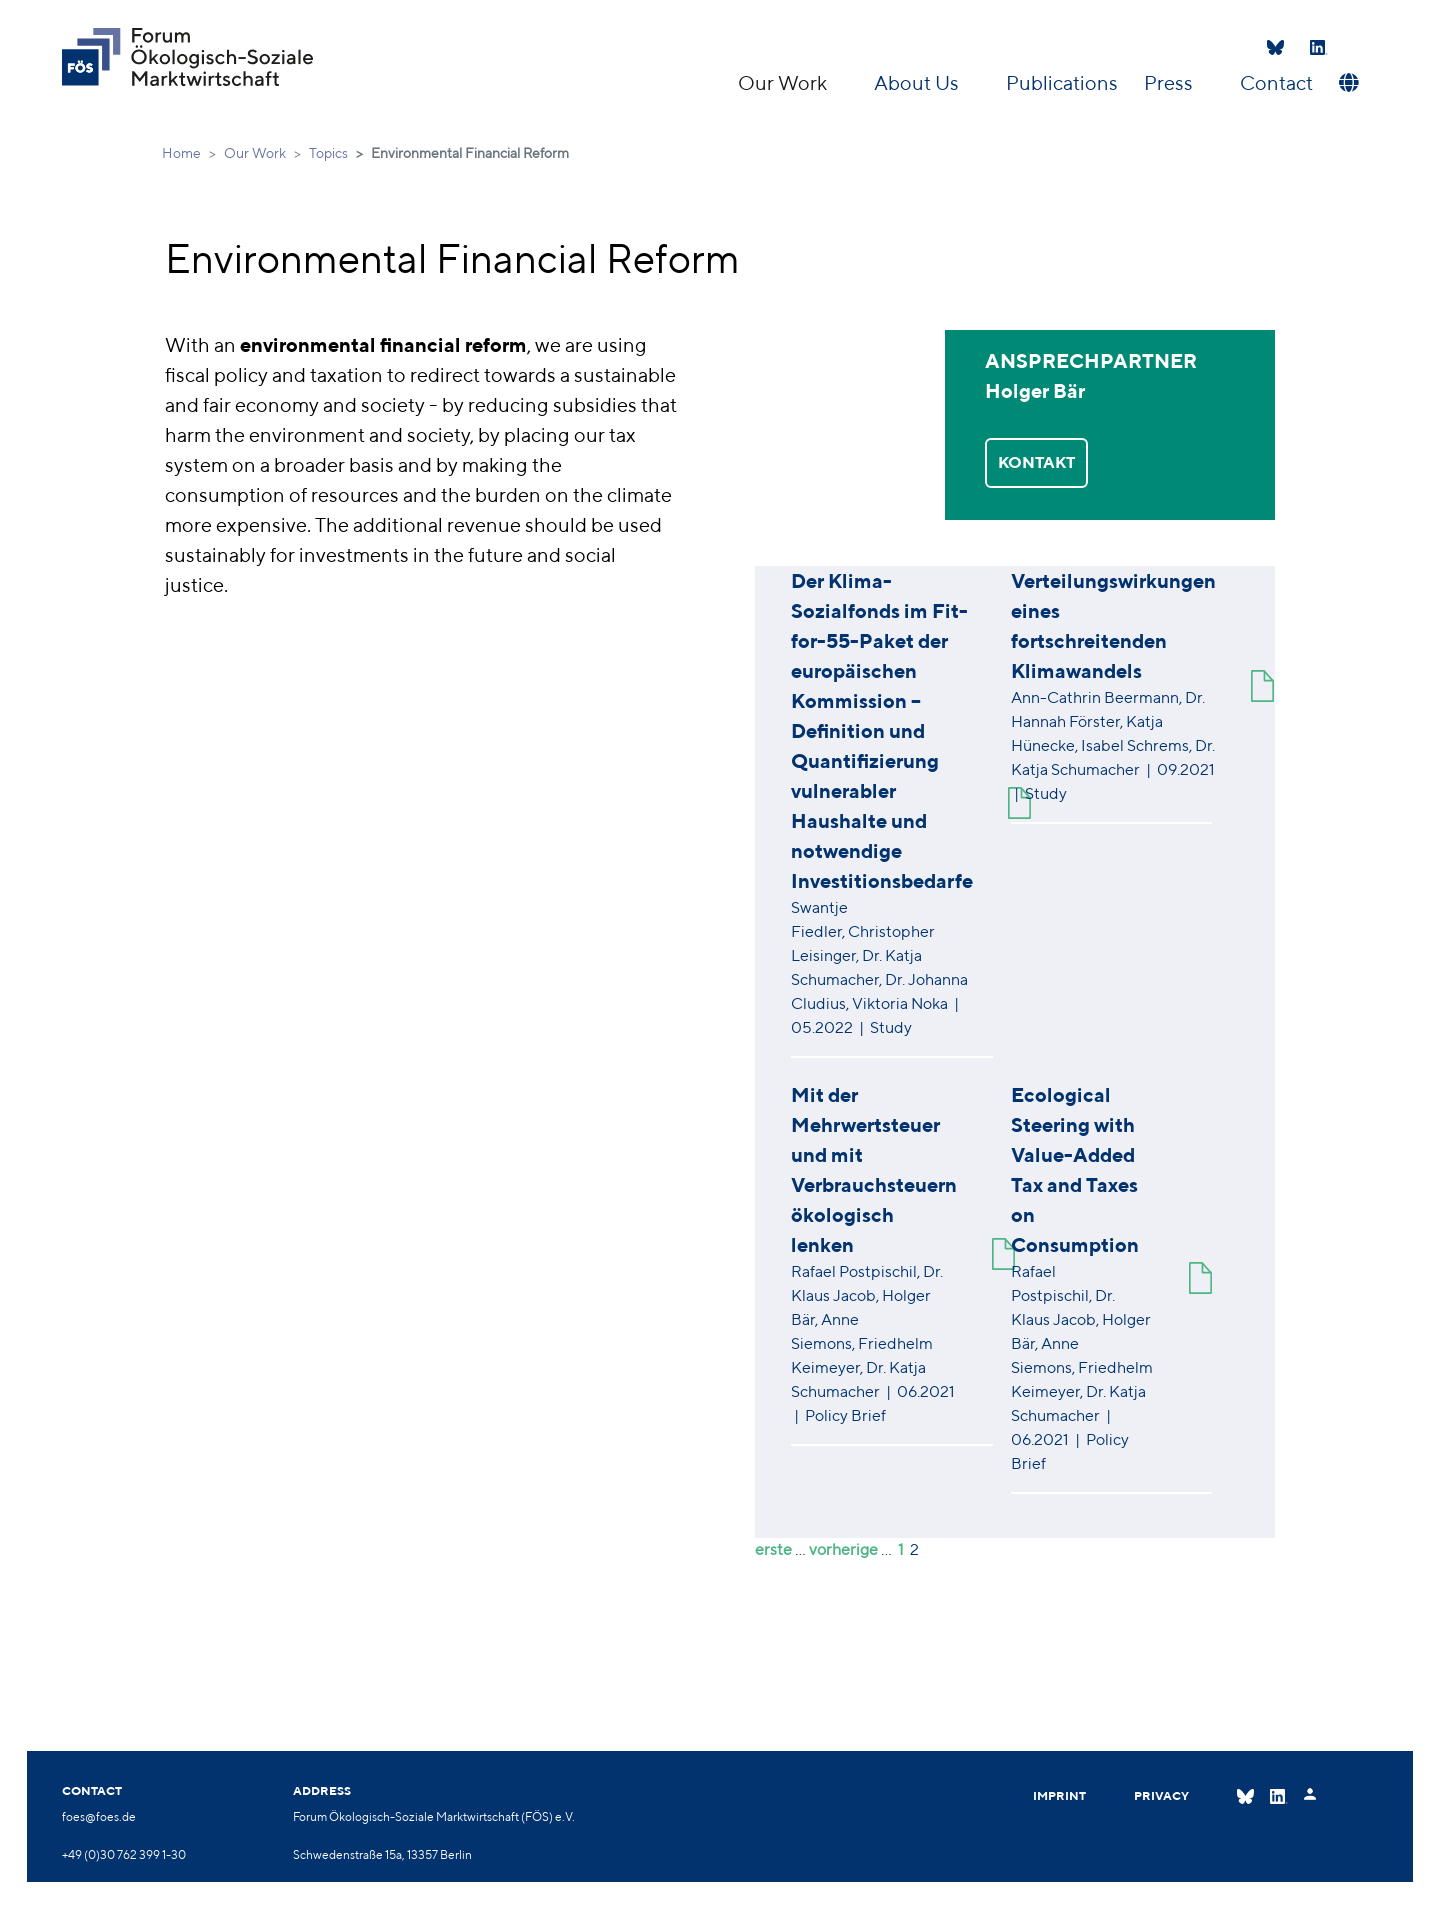 The image size is (1440, 1914). What do you see at coordinates (773, 1549) in the screenshot?
I see `erste` at bounding box center [773, 1549].